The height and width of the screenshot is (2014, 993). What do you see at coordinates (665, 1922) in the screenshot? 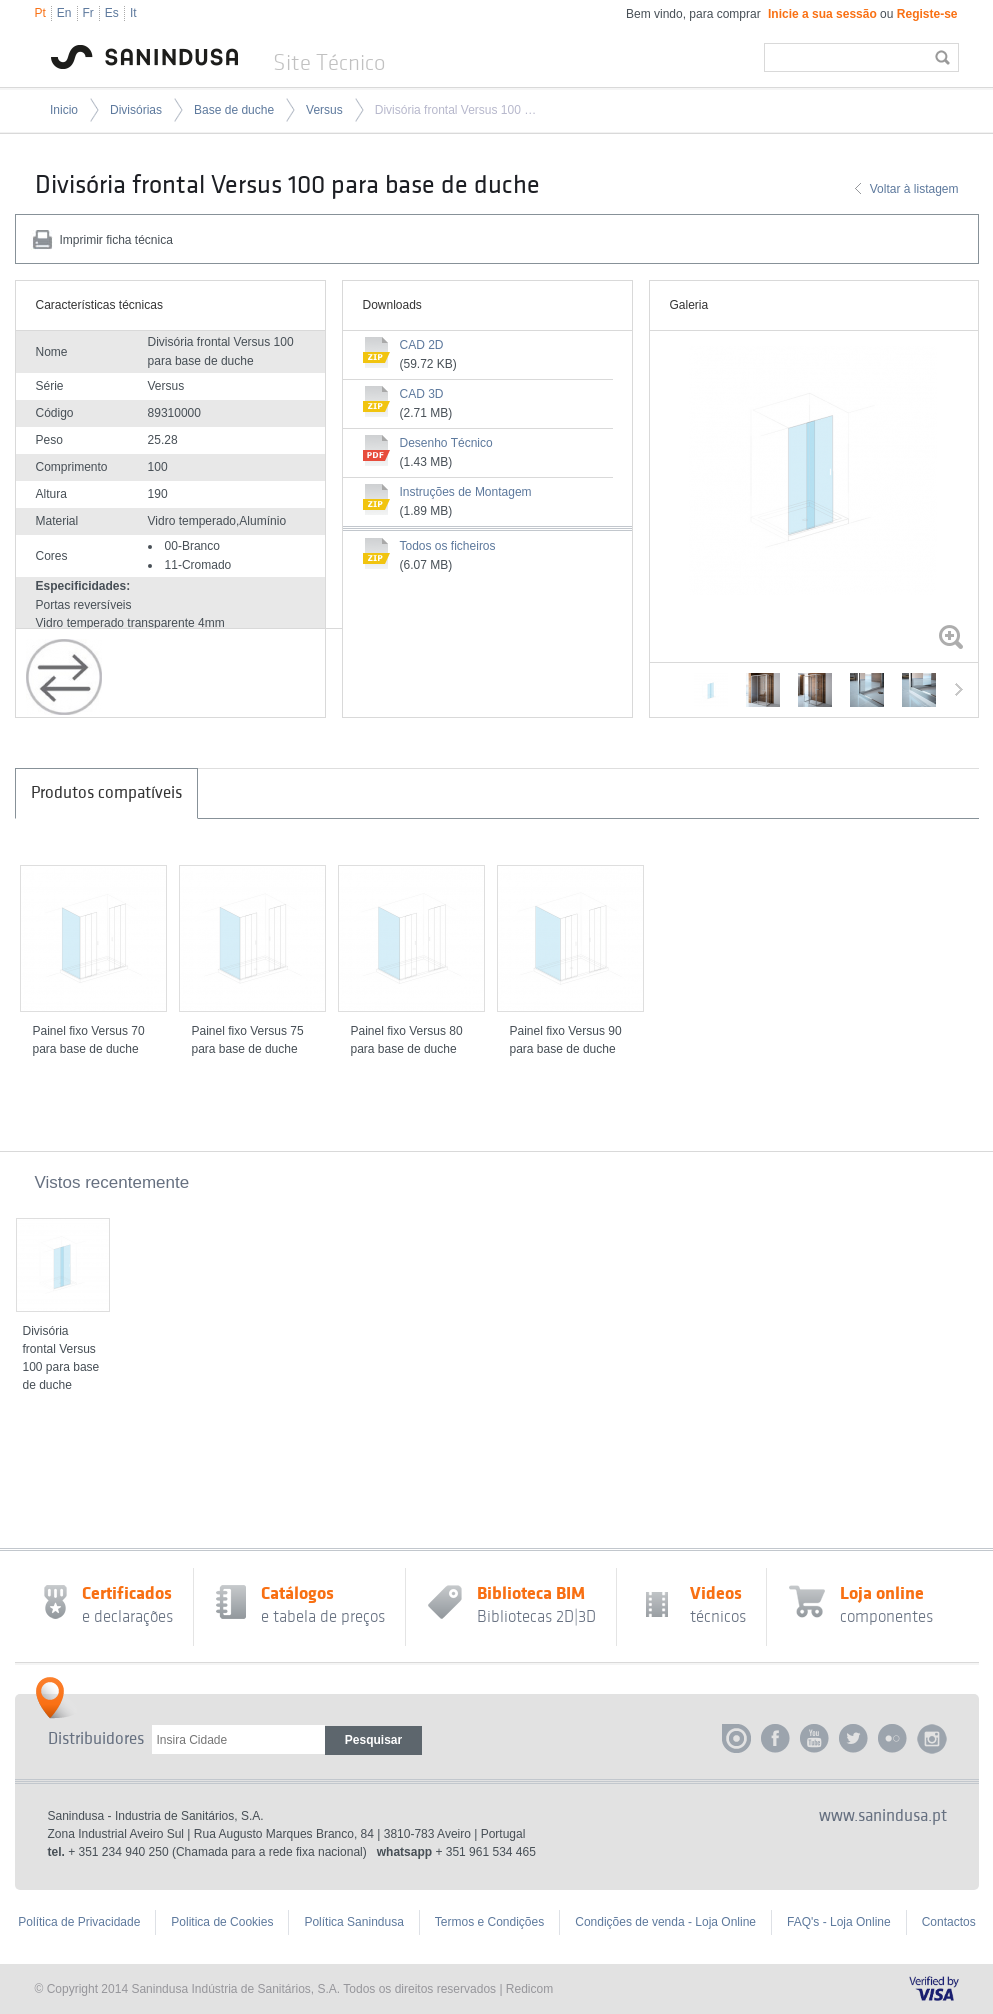
I see `Condições de venda - Loja Online` at bounding box center [665, 1922].